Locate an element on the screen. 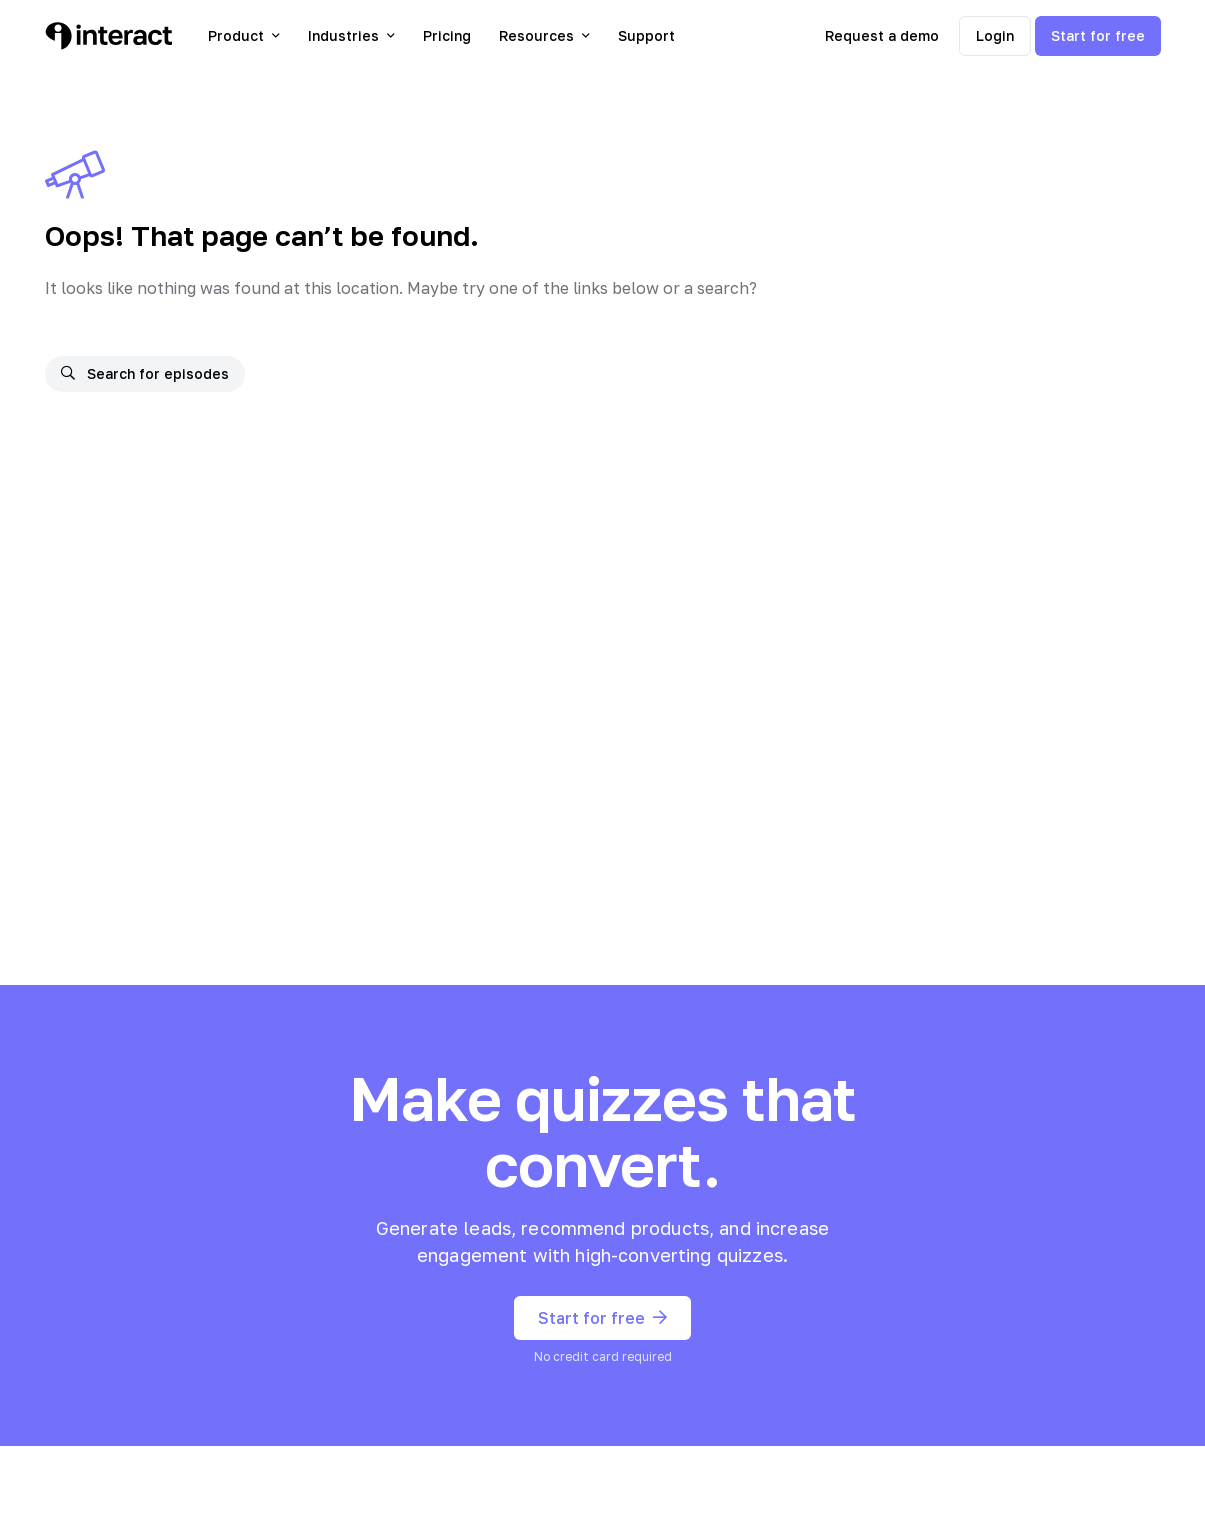 This screenshot has height=1521, width=1205. Pricing is located at coordinates (447, 35).